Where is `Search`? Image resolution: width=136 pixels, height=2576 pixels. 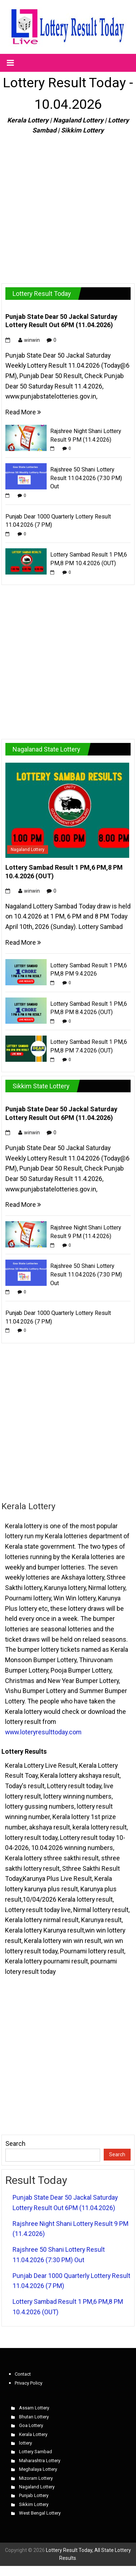
Search is located at coordinates (15, 2143).